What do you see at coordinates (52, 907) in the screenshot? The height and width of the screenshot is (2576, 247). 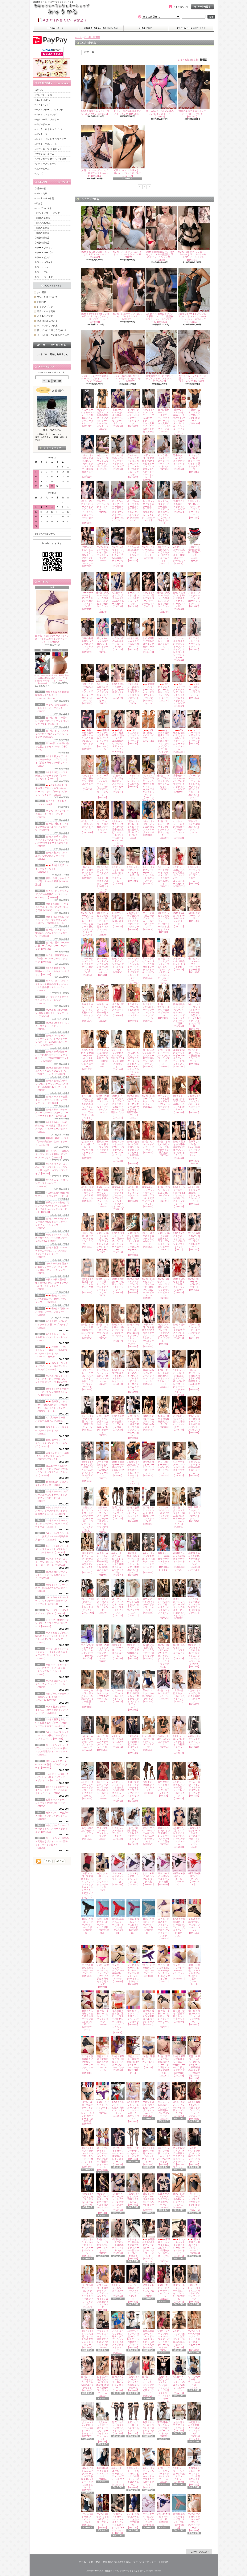 I see `廃盤！在庫限り！全５色！フルバック紐パン♪透けちゃう花柄【ON881】セール` at bounding box center [52, 907].